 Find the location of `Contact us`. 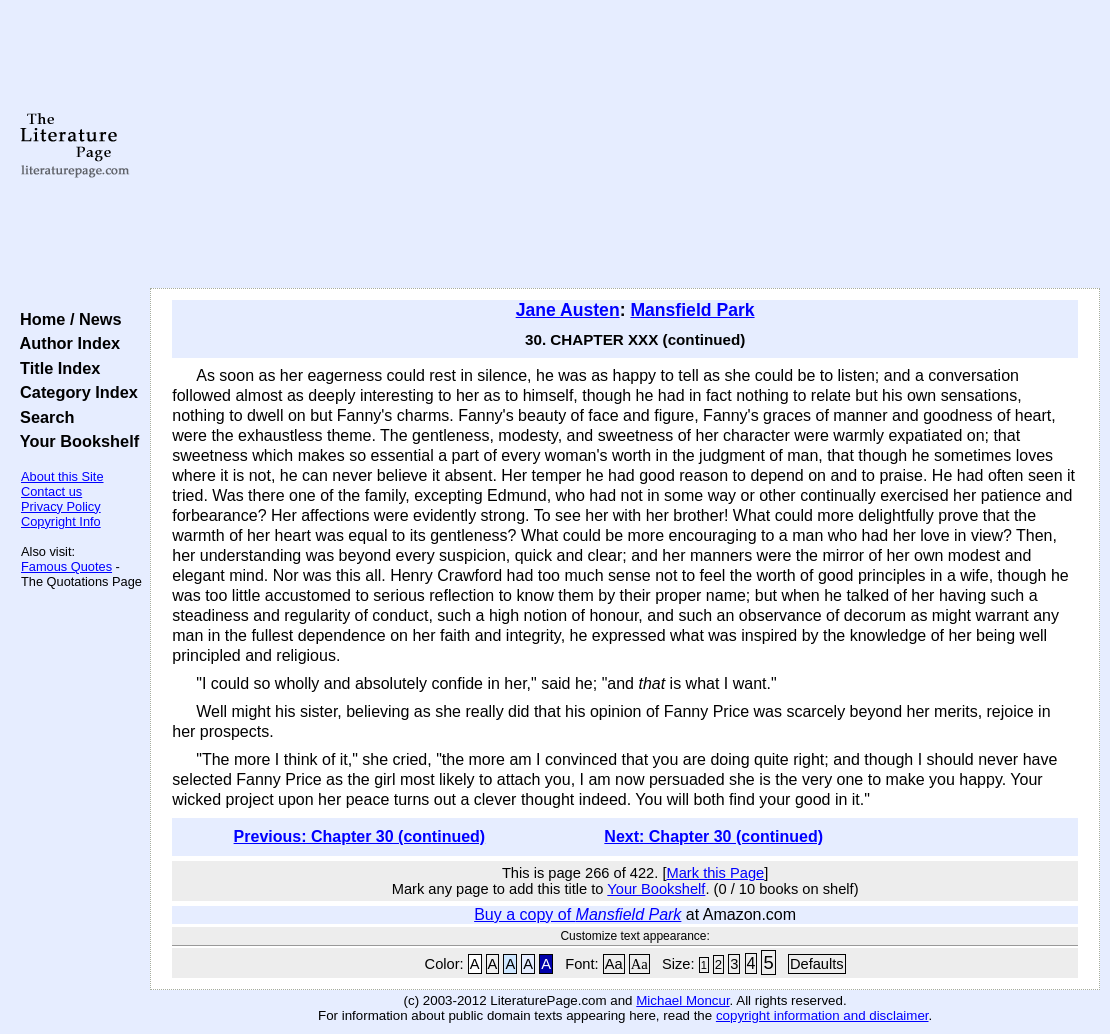

Contact us is located at coordinates (51, 491).